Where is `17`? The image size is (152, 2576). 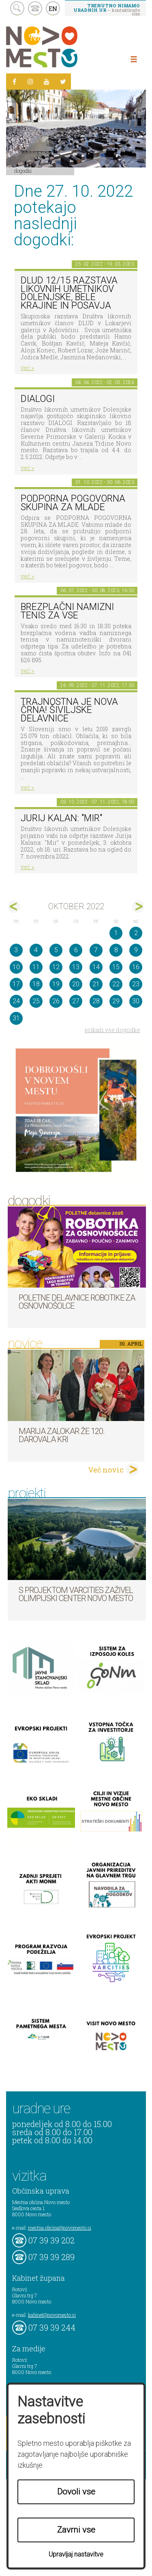 17 is located at coordinates (16, 984).